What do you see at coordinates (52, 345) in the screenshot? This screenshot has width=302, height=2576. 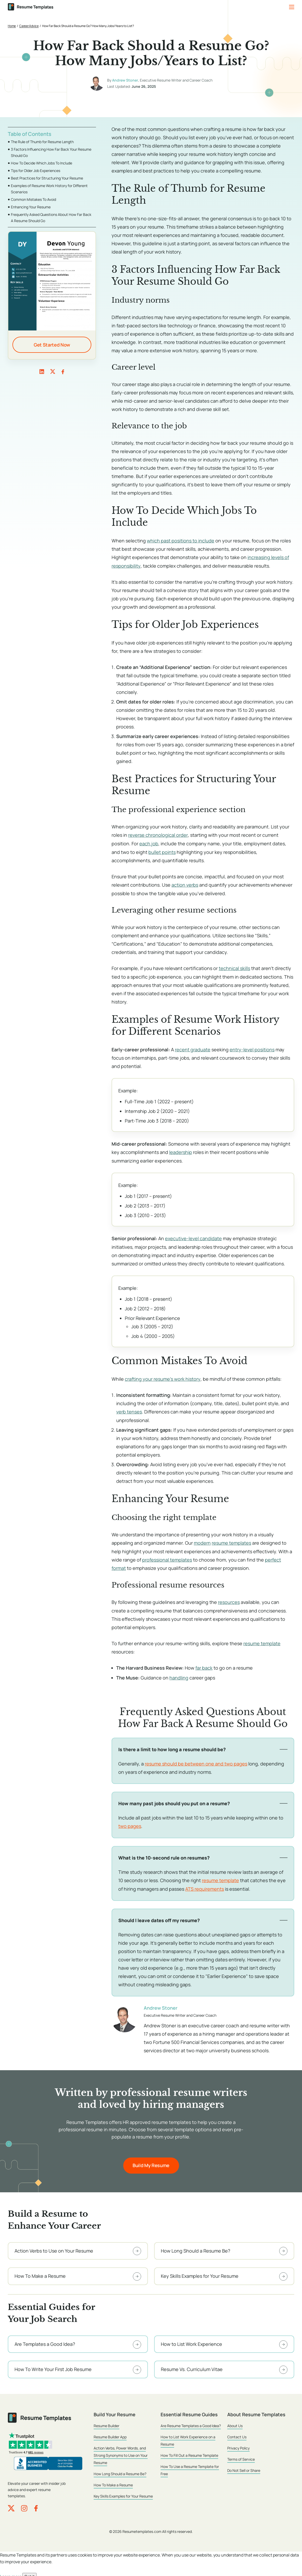 I see `Get Started Now` at bounding box center [52, 345].